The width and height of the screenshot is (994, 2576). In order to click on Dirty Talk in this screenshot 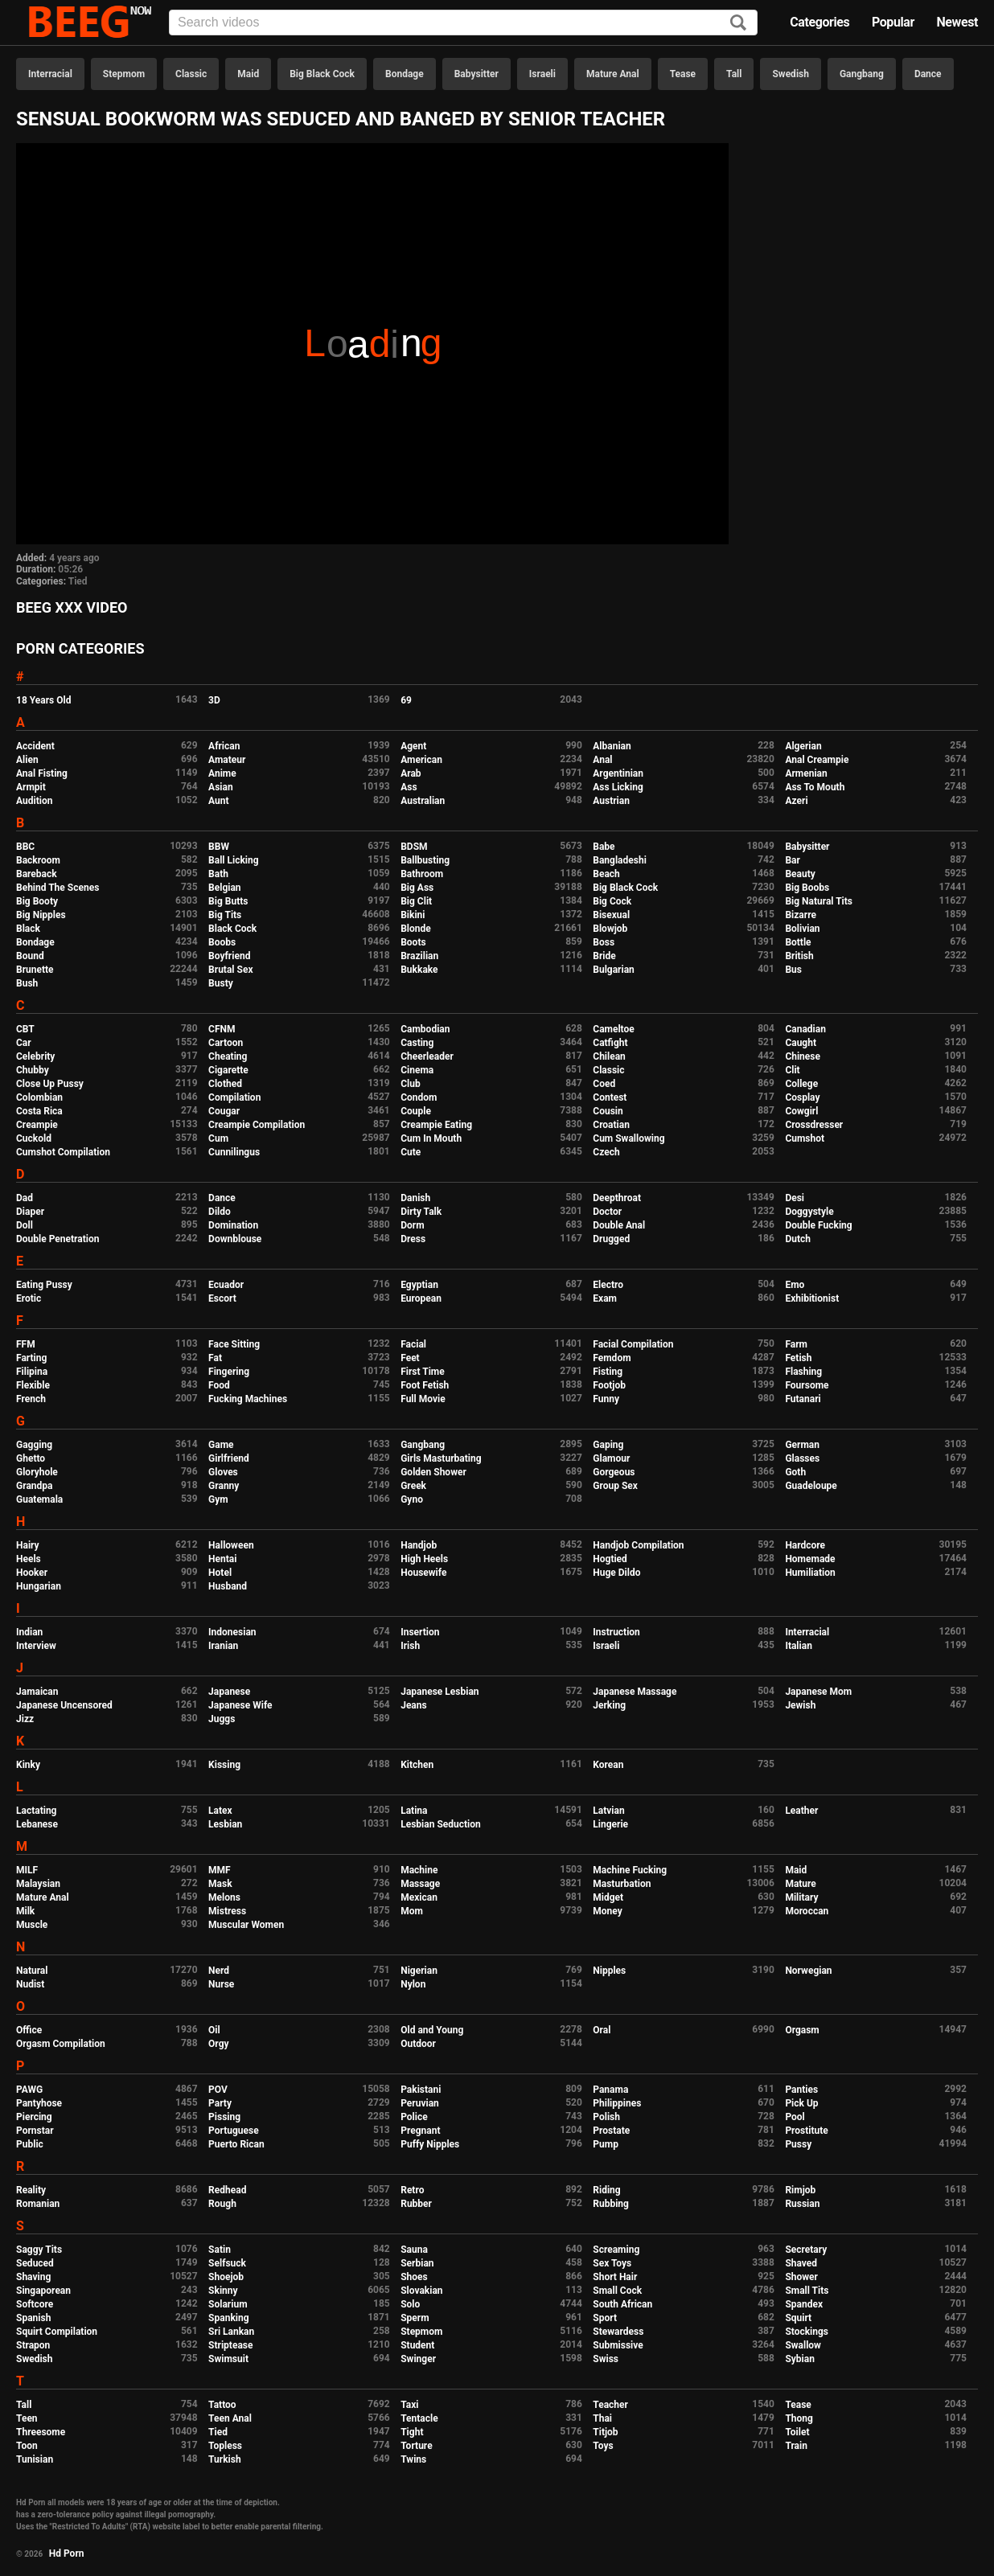, I will do `click(421, 1211)`.